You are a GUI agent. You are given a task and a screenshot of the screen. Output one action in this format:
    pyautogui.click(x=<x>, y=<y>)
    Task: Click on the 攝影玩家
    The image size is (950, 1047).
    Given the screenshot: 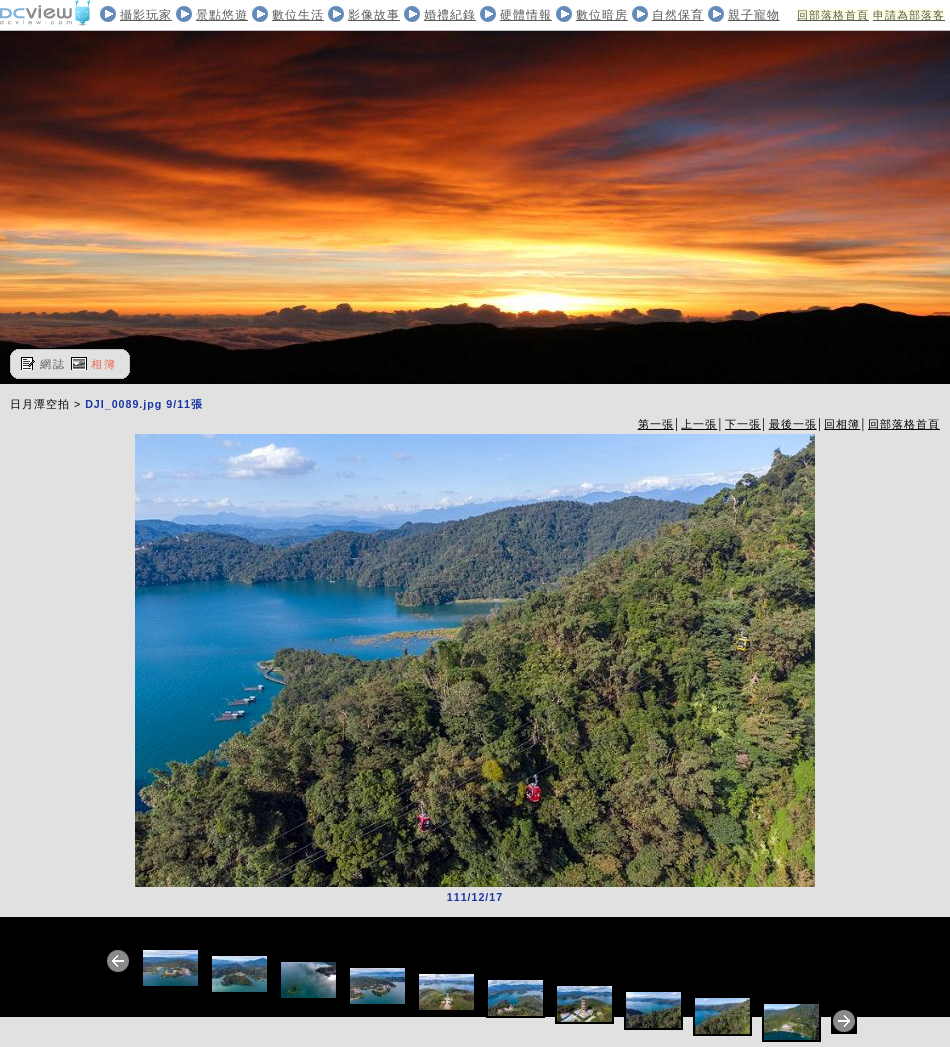 What is the action you would take?
    pyautogui.click(x=146, y=15)
    